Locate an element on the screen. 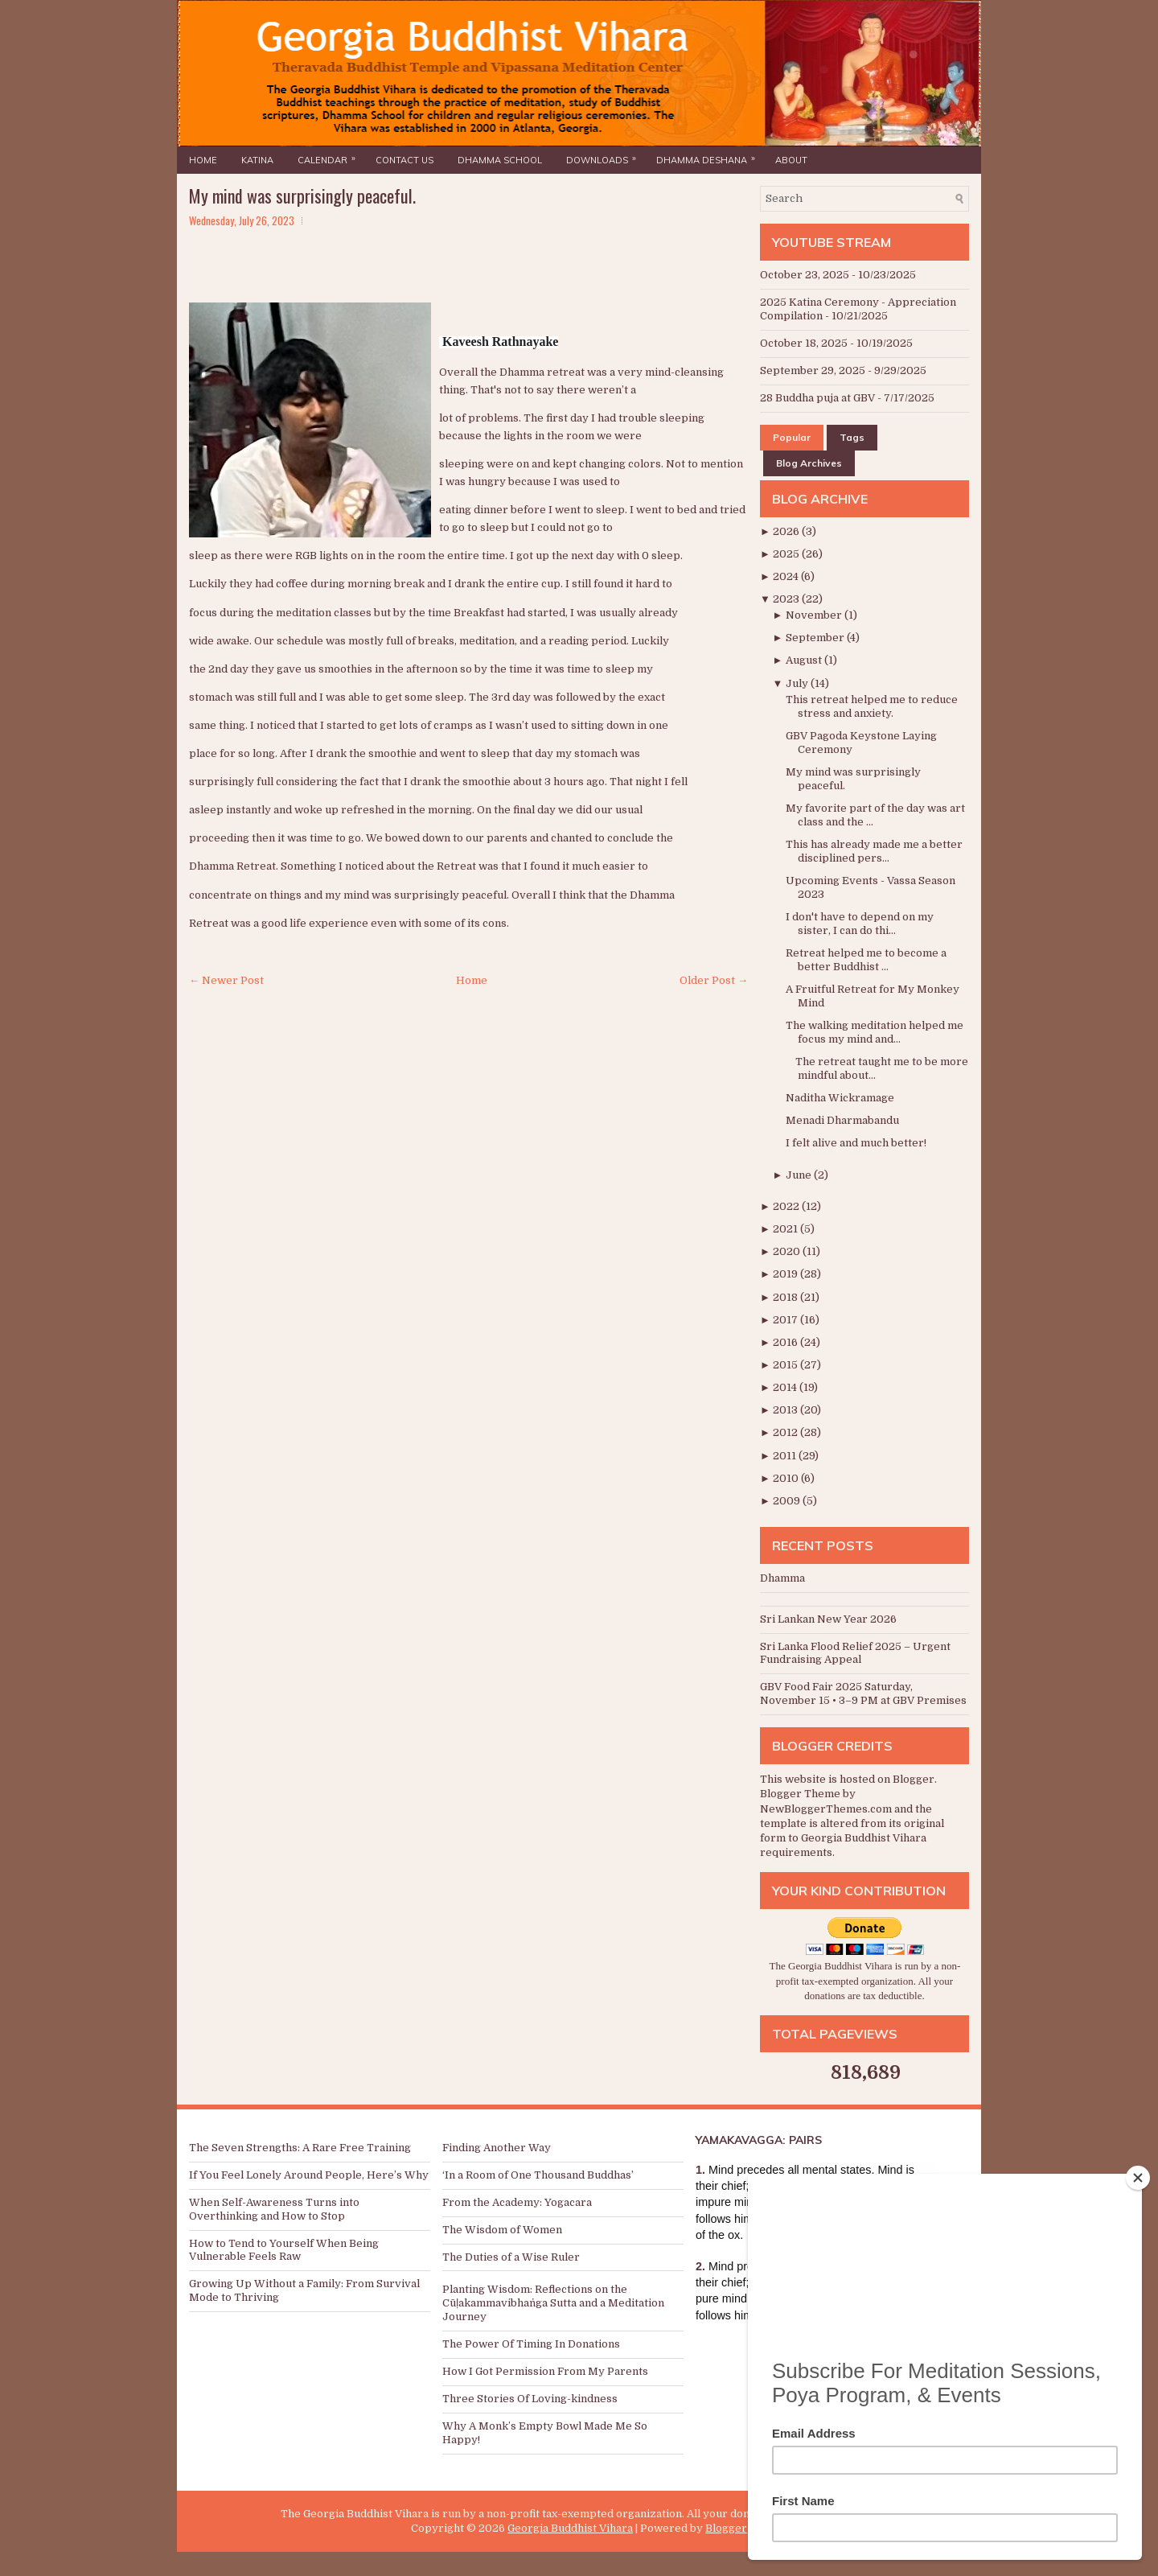 This screenshot has height=2576, width=1158. My mind was surprisingly peaceful. is located at coordinates (302, 195).